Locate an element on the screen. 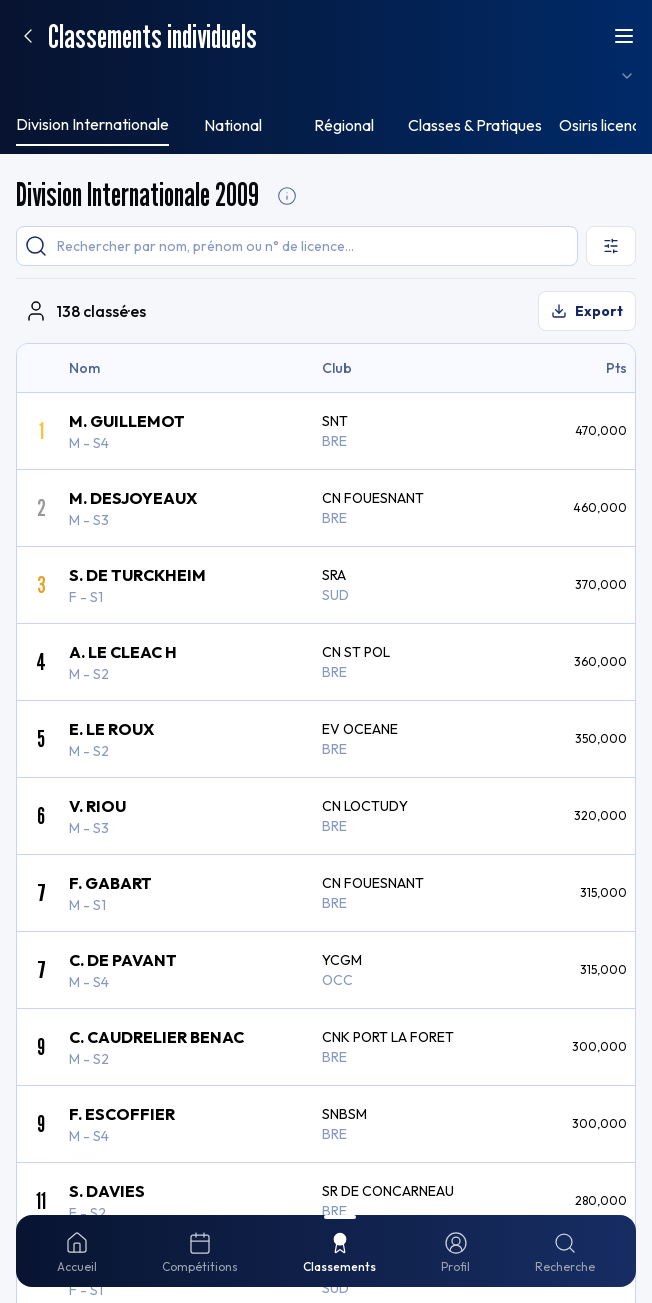 The width and height of the screenshot is (652, 1303). Mentions légales & CGU is located at coordinates (89, 513).